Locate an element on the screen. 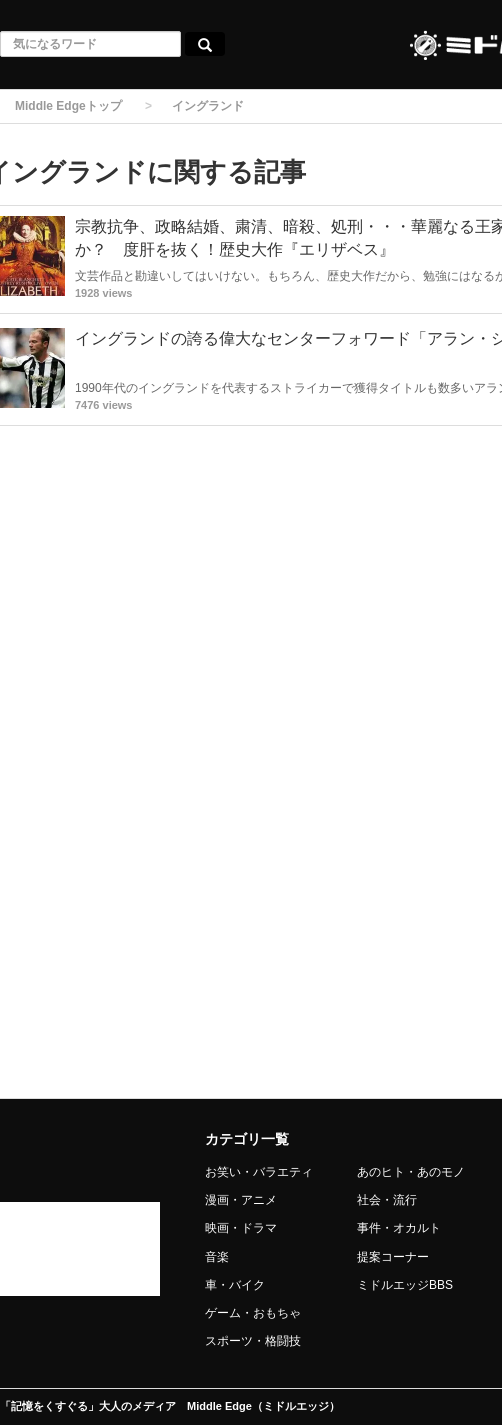 This screenshot has width=502, height=1425. ゲーム・おもちゃ is located at coordinates (253, 1313).